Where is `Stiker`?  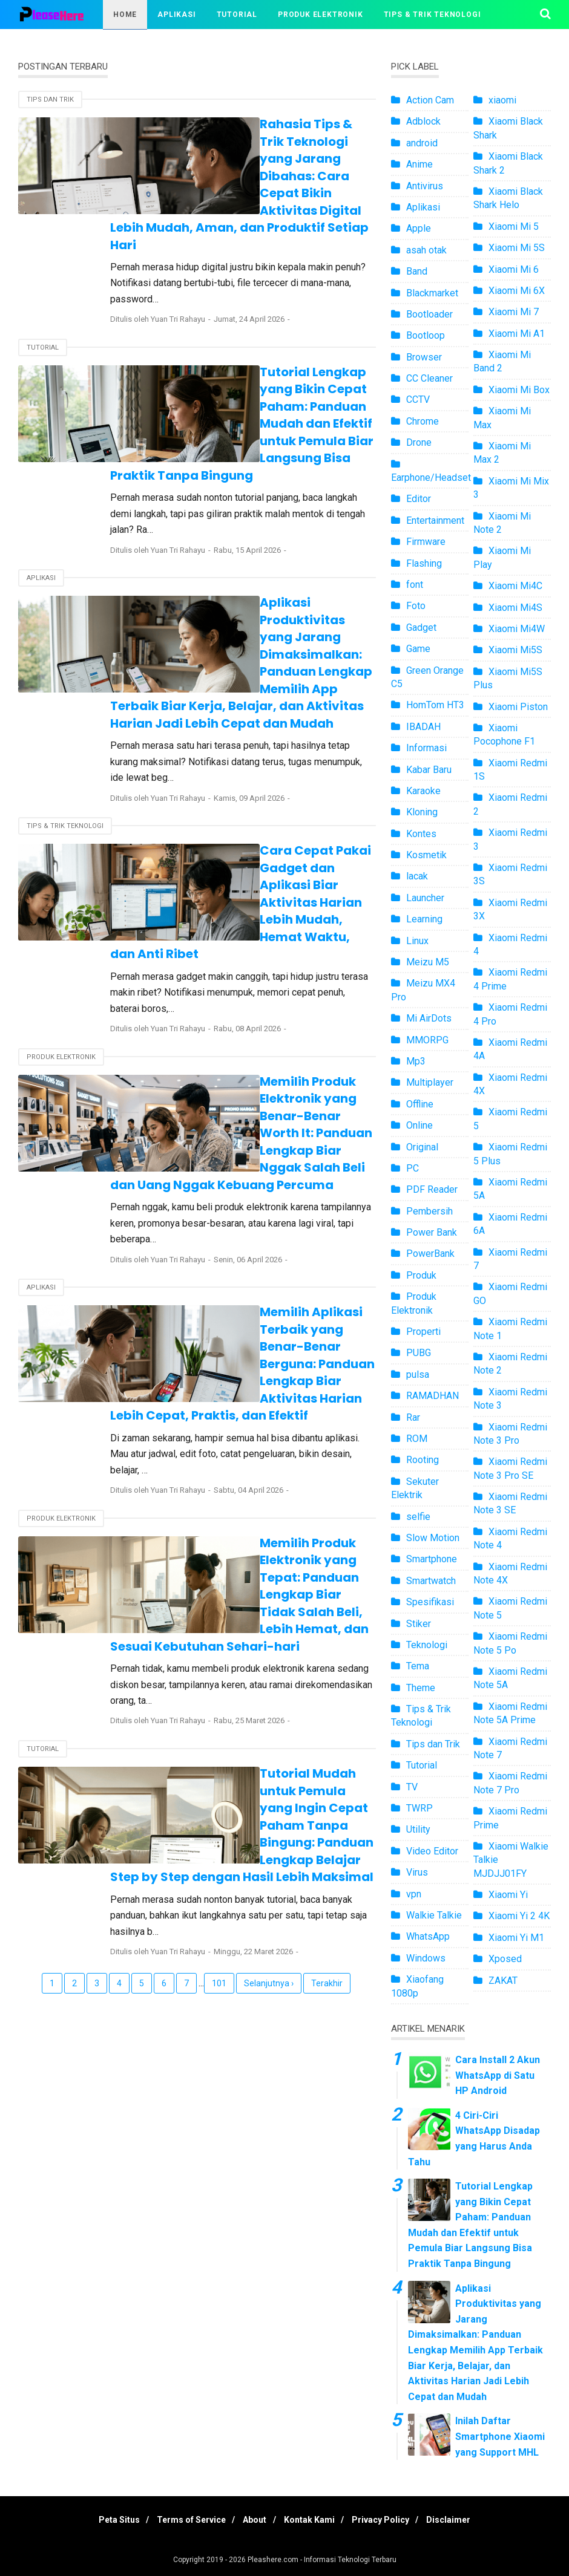 Stiker is located at coordinates (418, 1623).